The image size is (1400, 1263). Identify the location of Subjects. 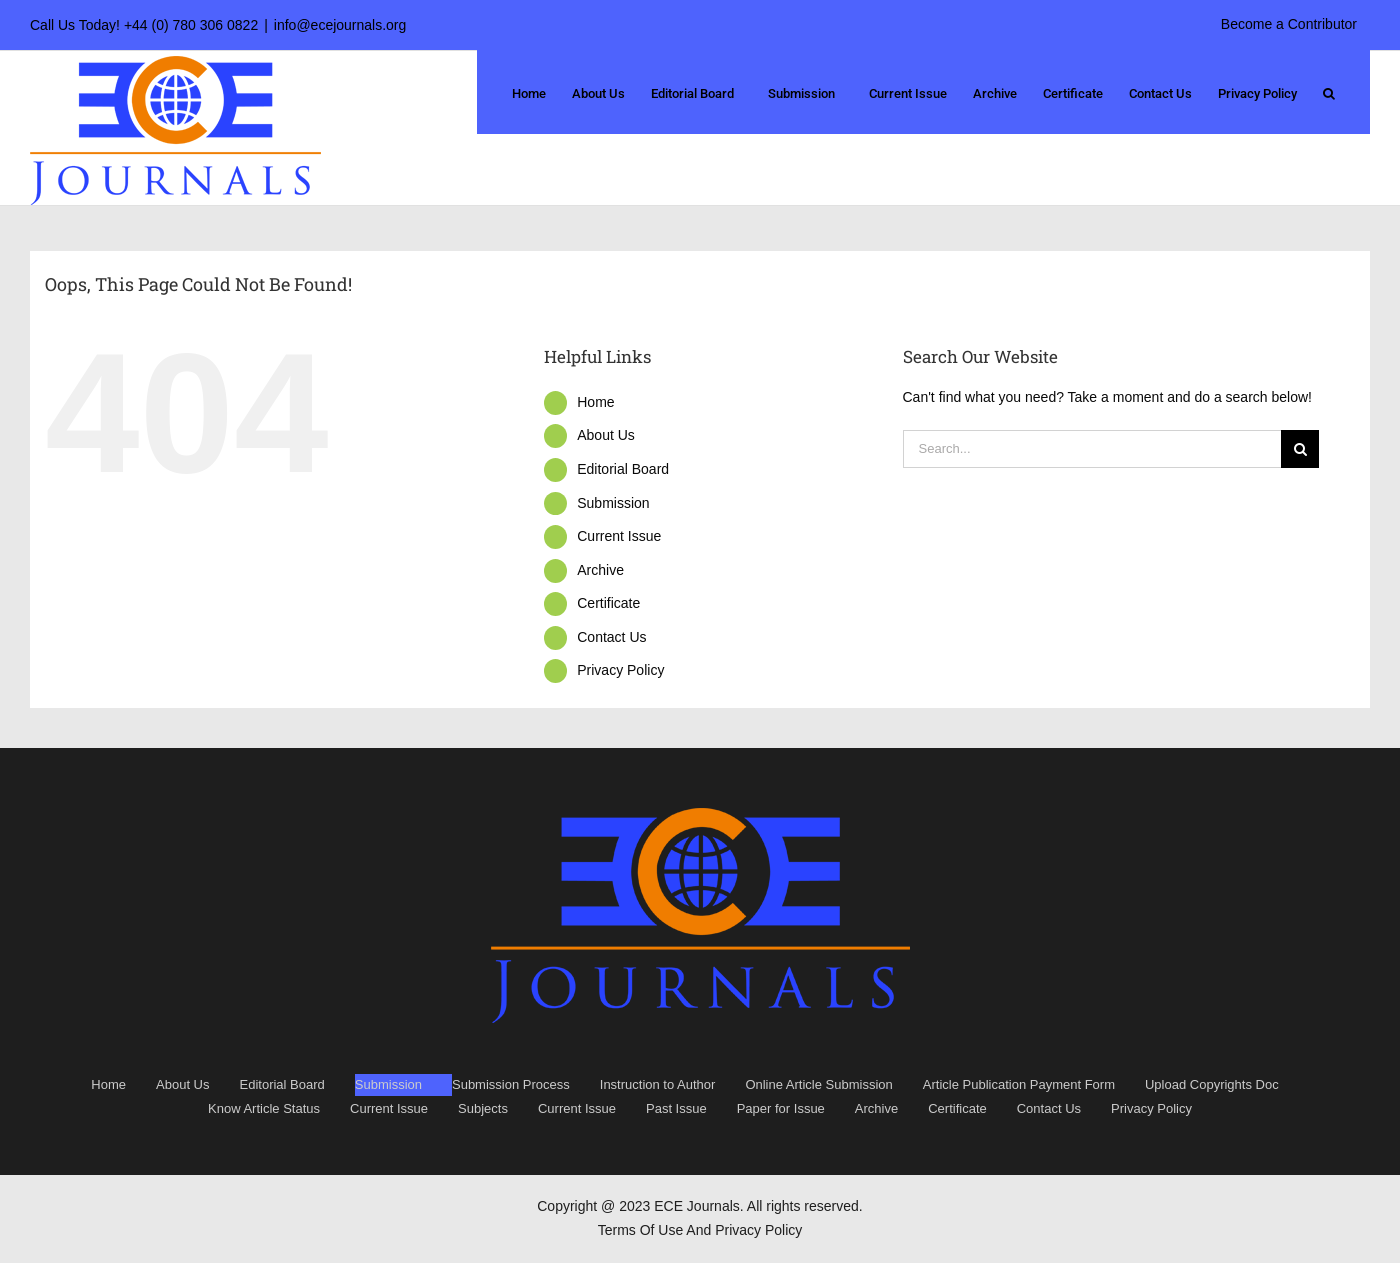
(483, 1108).